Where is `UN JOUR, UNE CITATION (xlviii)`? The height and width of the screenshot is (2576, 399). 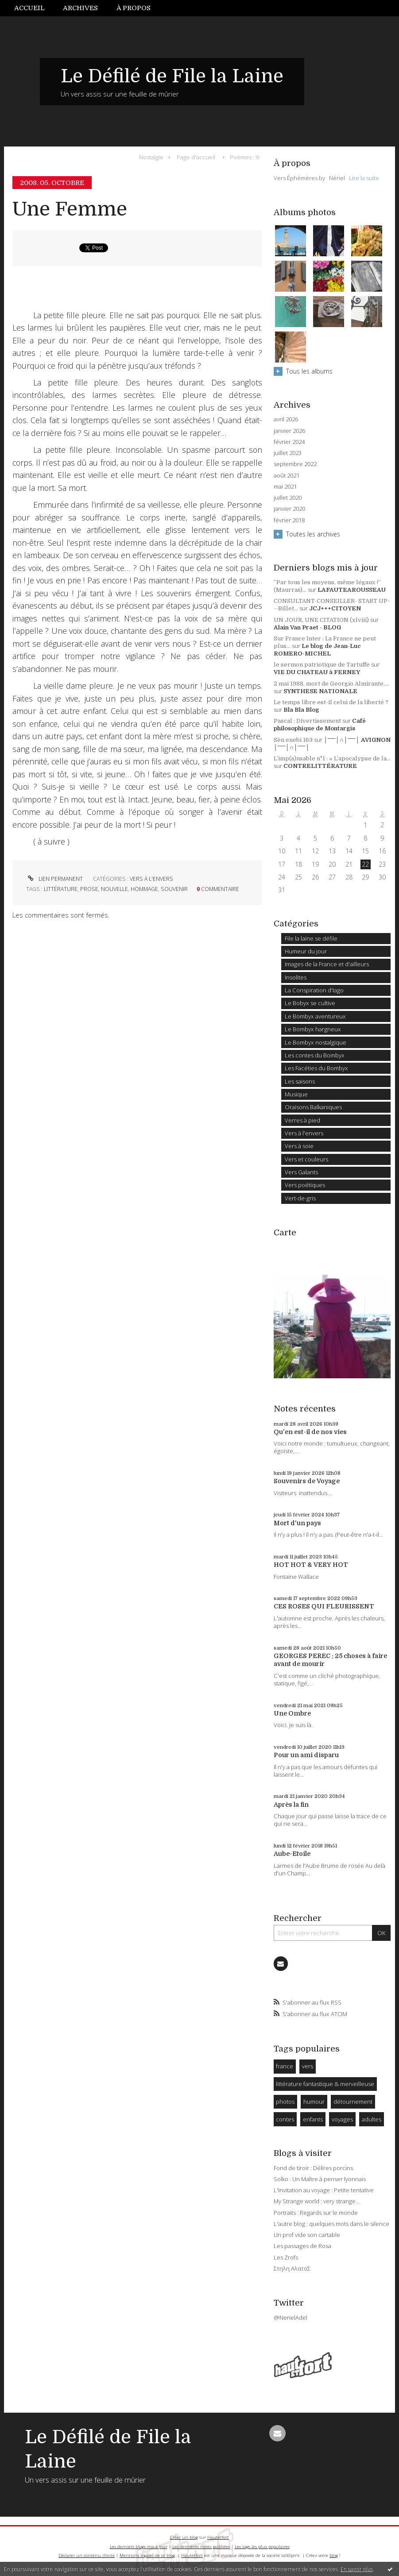
UN JOUR, UNE CITATION (xlviii) is located at coordinates (321, 620).